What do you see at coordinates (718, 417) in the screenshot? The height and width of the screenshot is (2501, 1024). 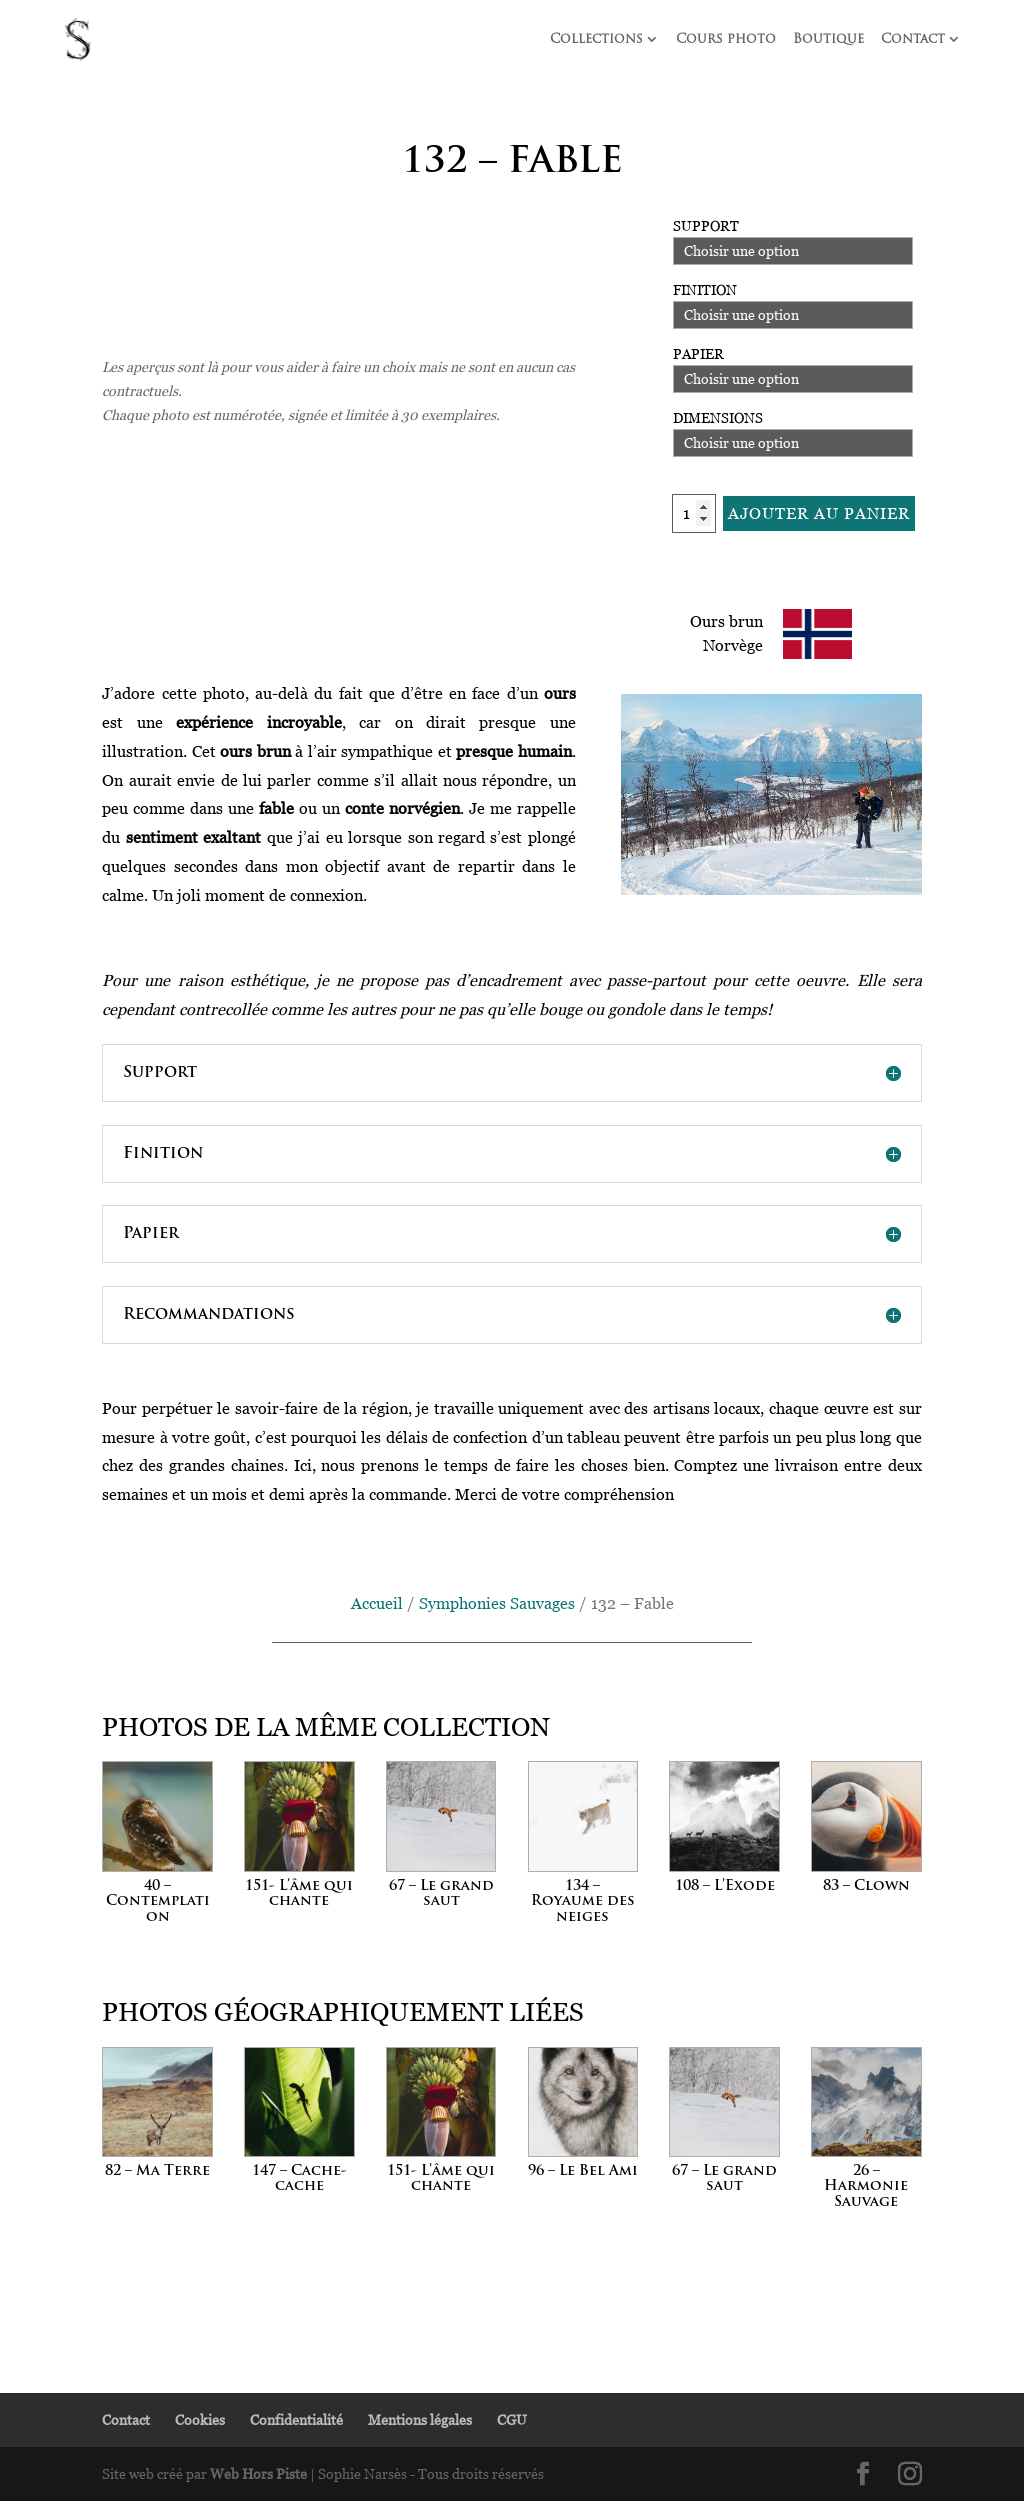 I see `Dimensions` at bounding box center [718, 417].